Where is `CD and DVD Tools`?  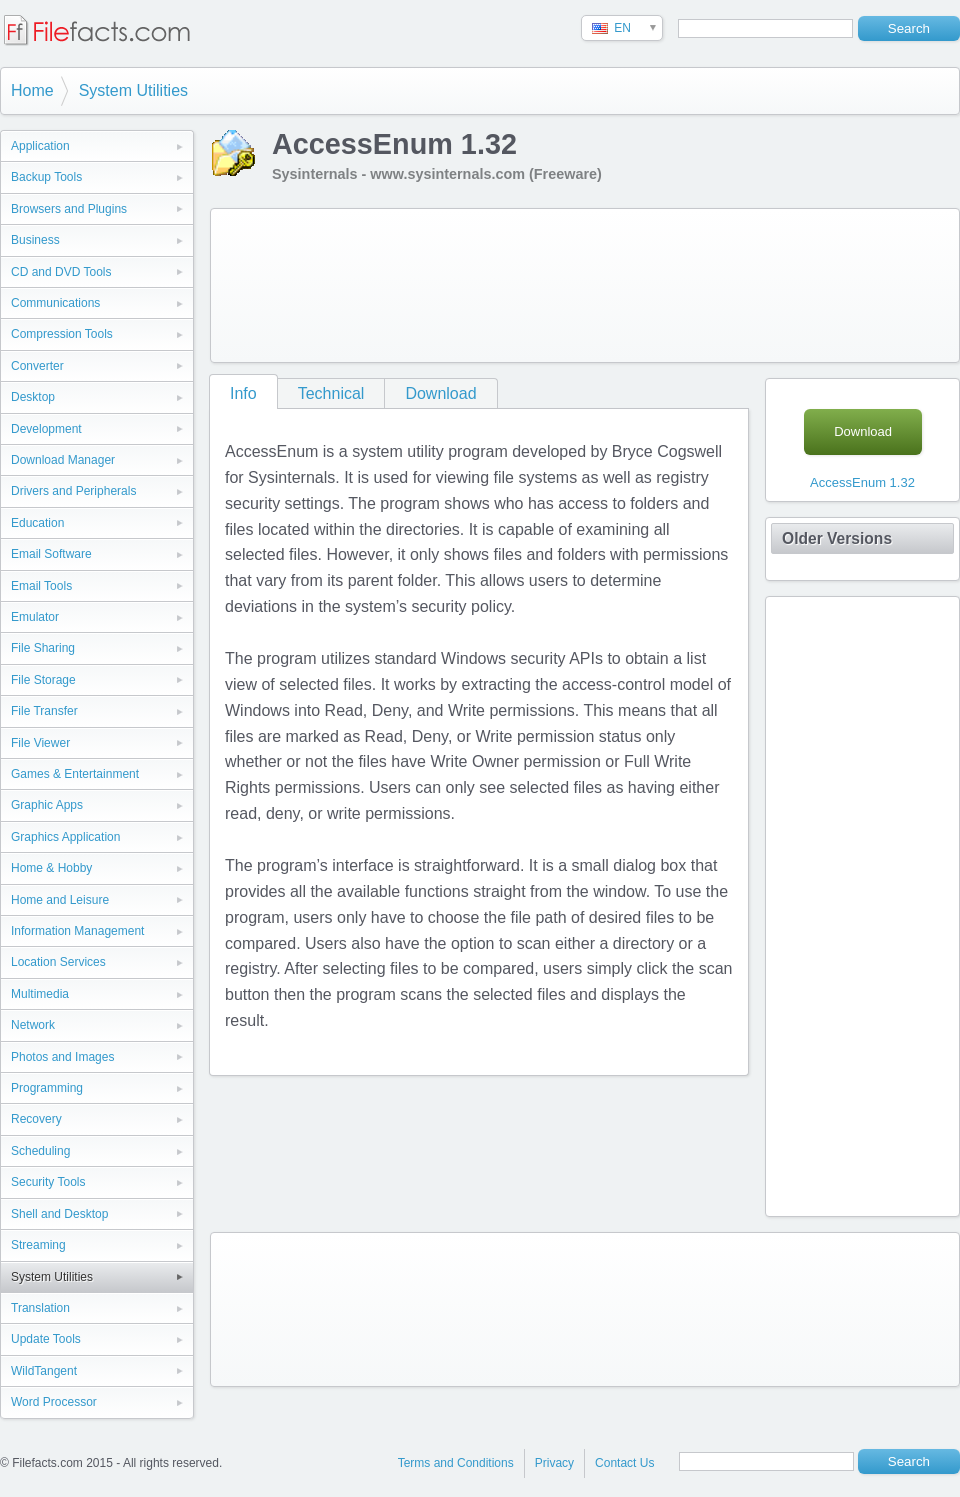 CD and DVD Tools is located at coordinates (61, 272).